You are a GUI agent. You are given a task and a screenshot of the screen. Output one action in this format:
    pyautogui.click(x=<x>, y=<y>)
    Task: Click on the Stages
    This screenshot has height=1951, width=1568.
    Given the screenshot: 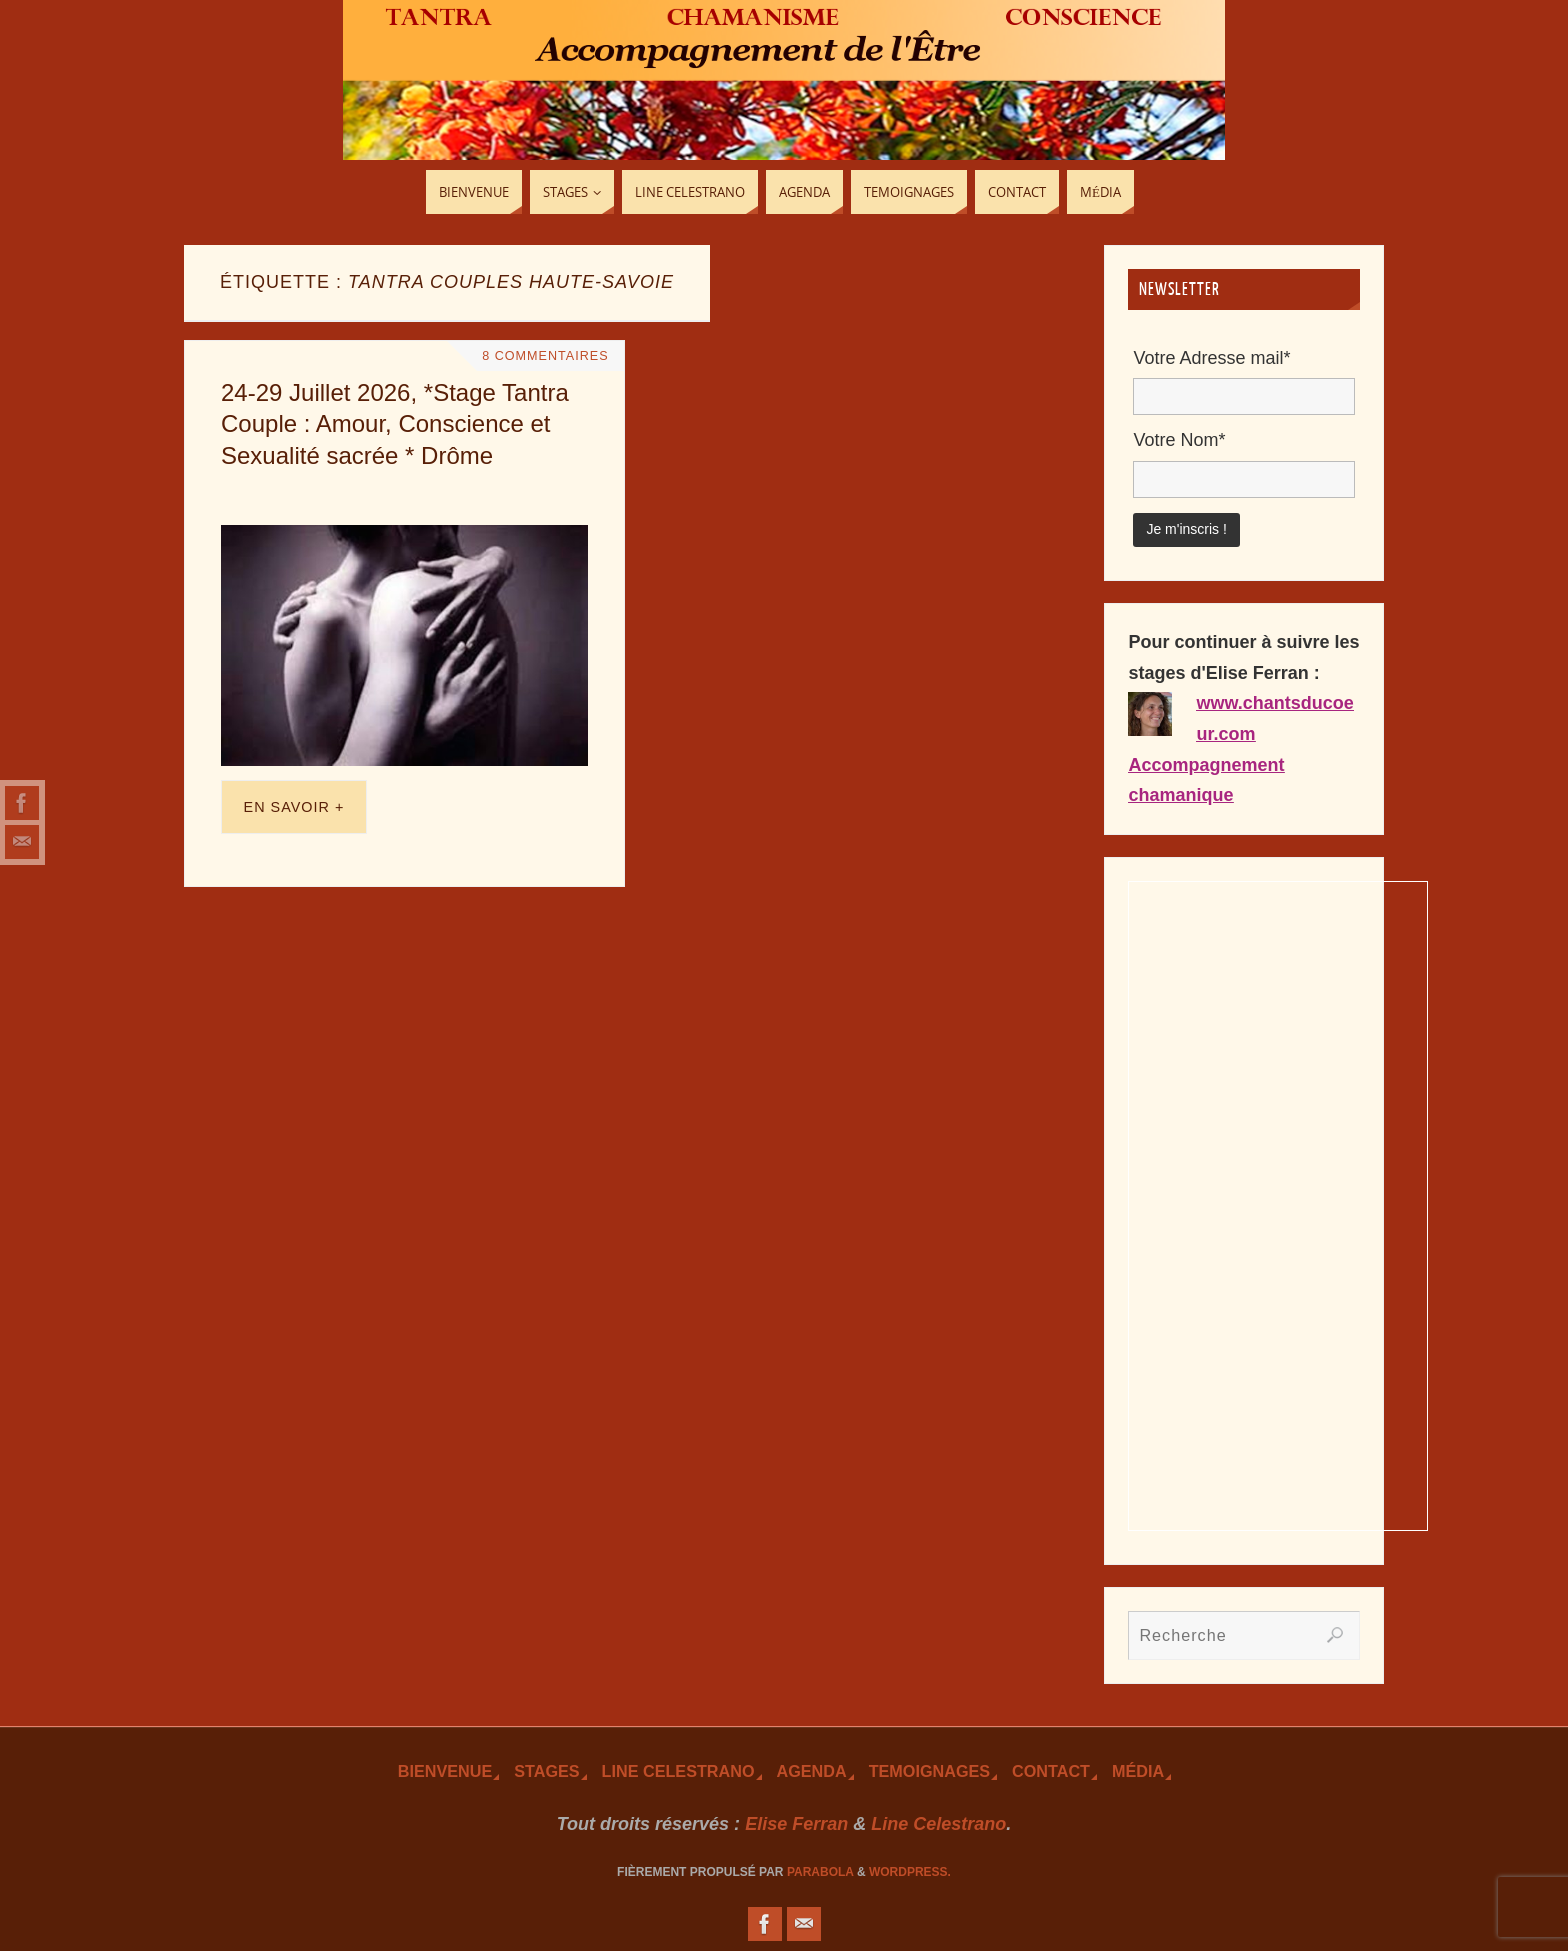 What is the action you would take?
    pyautogui.click(x=546, y=1771)
    